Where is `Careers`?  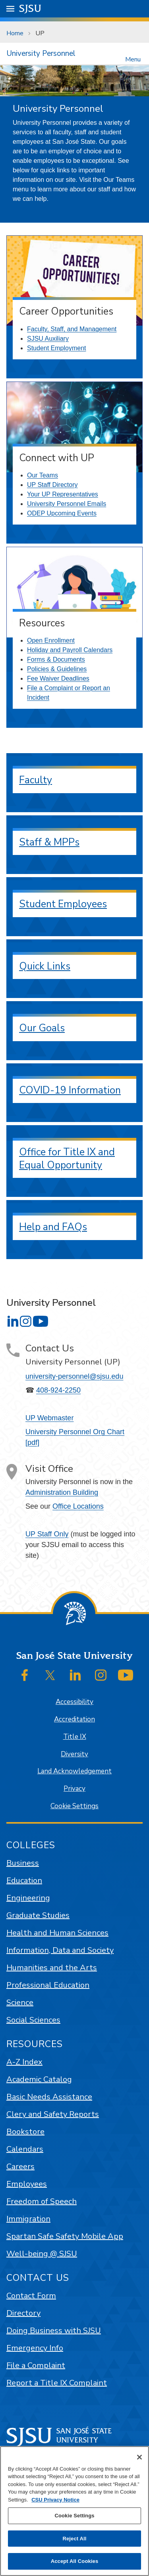 Careers is located at coordinates (20, 2166).